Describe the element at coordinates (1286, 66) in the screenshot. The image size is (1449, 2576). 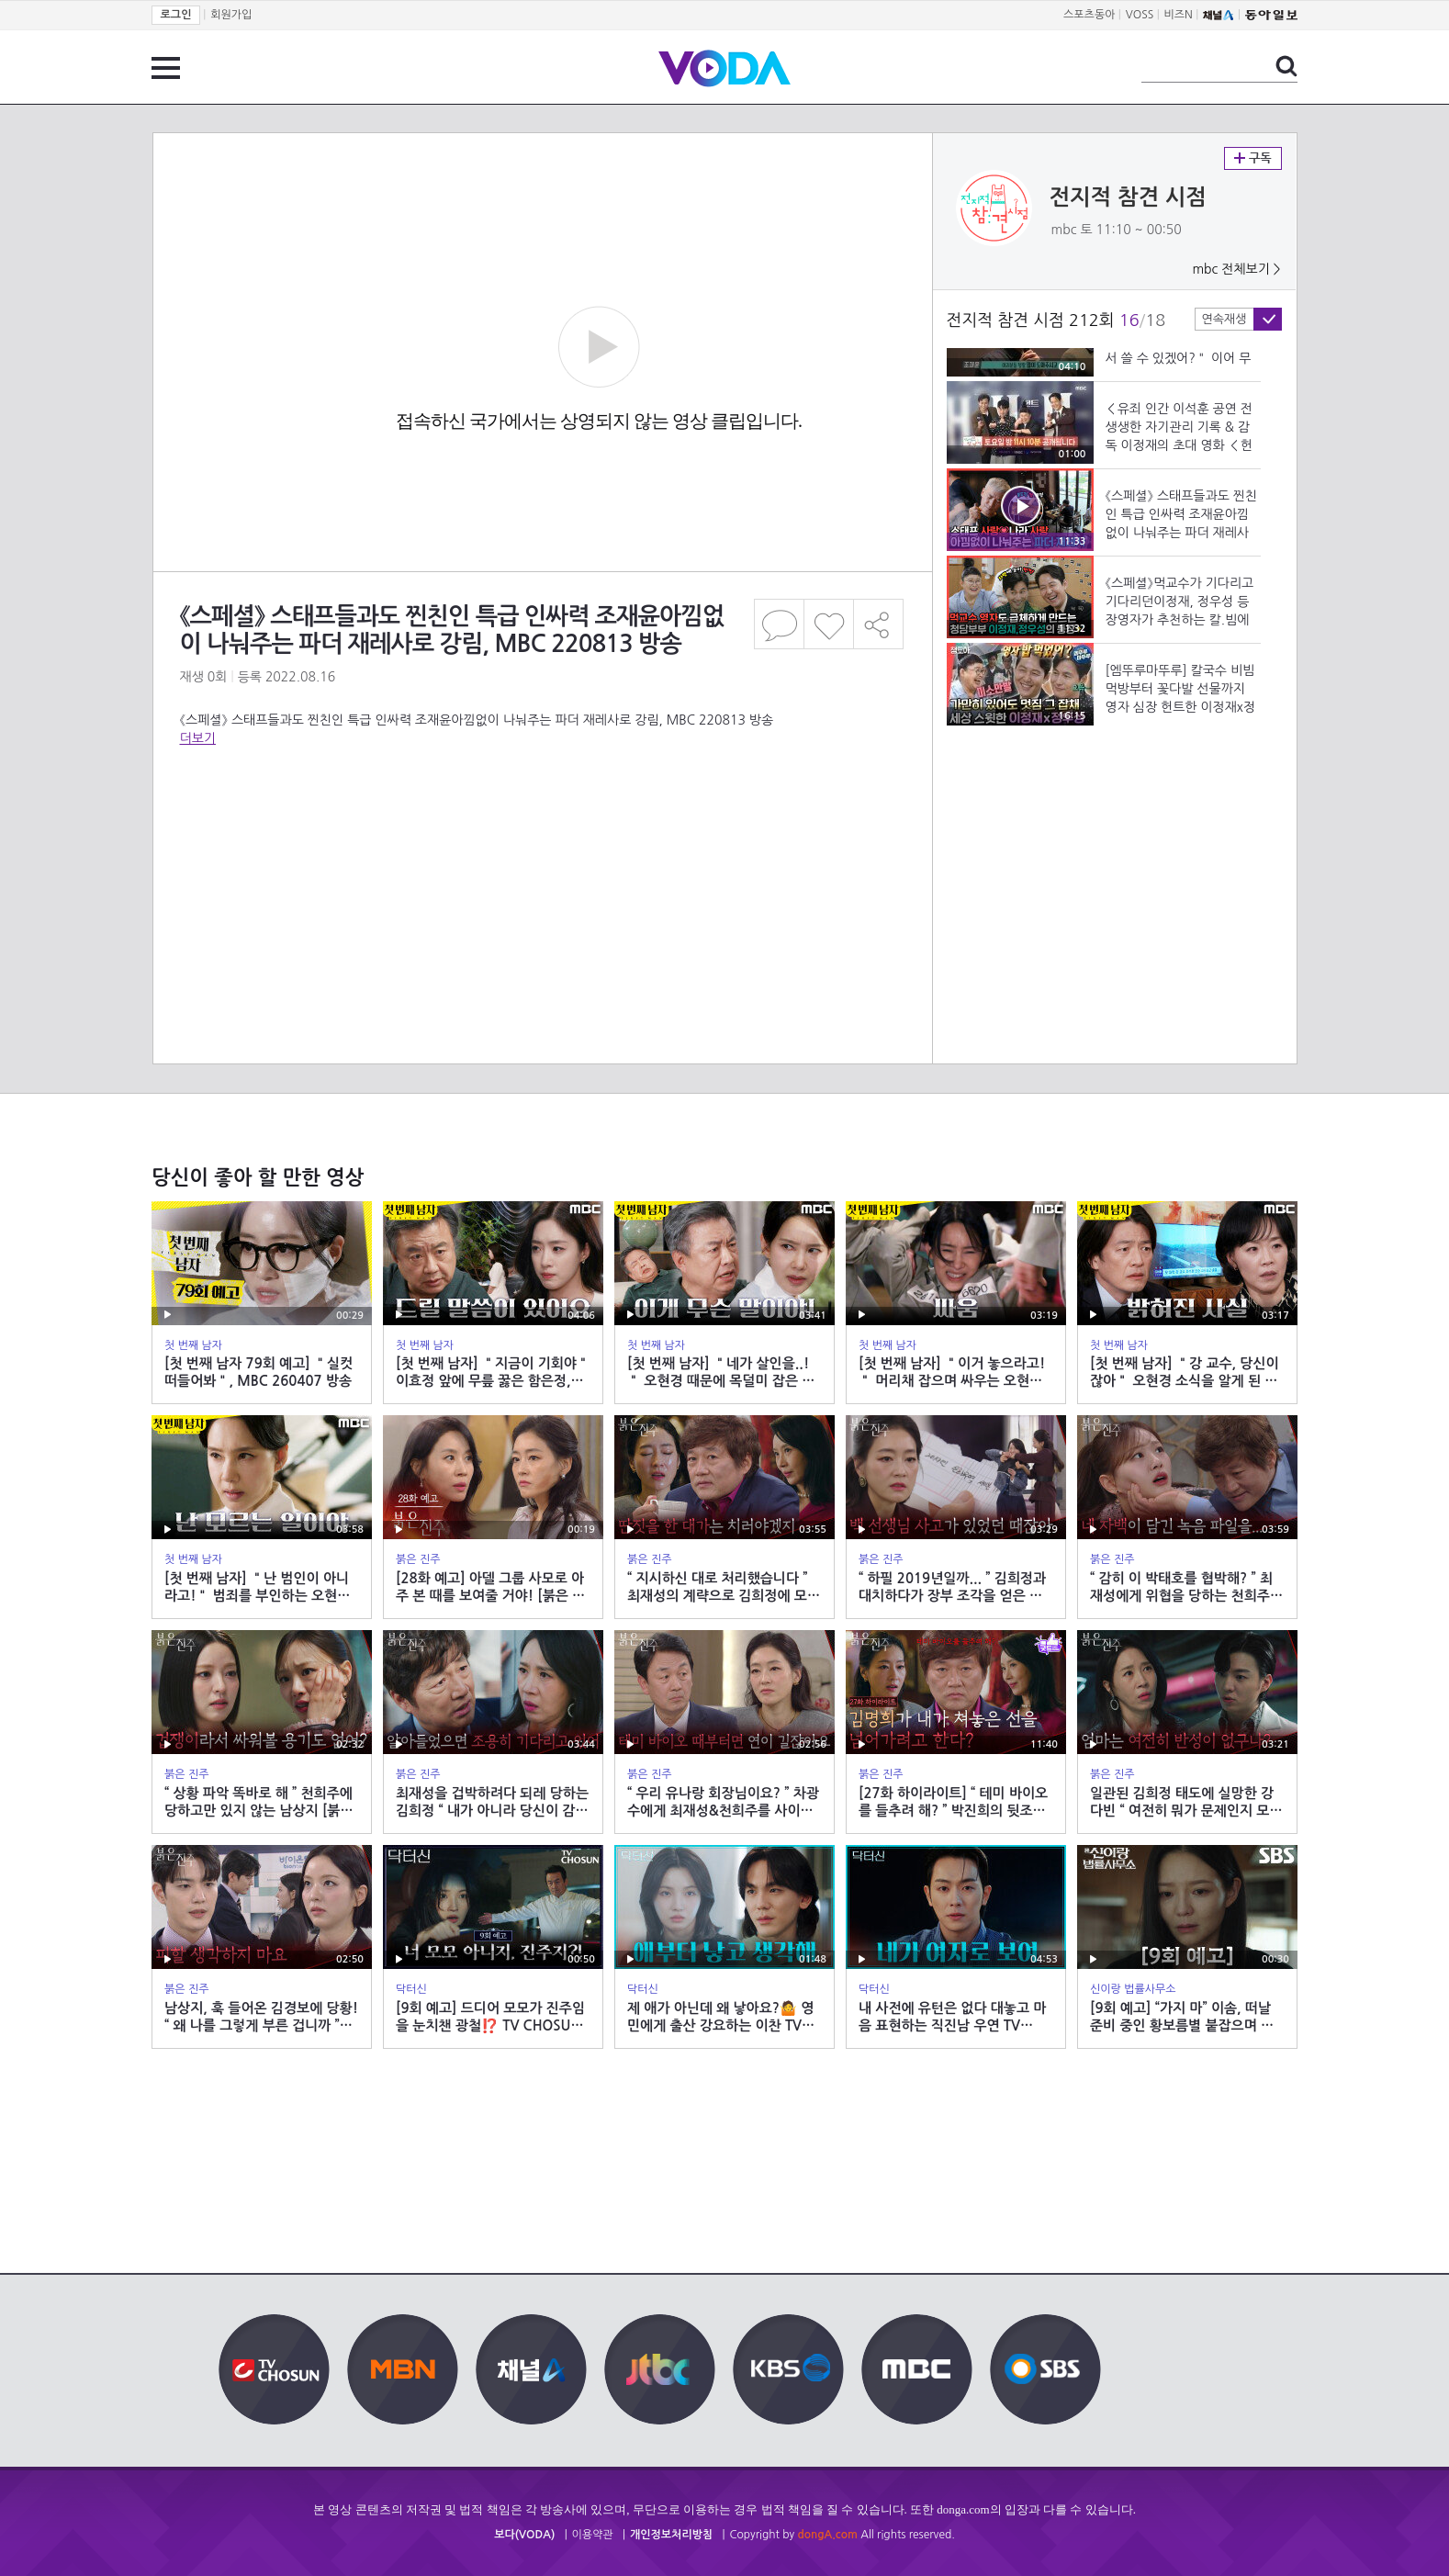
I see `검색` at that location.